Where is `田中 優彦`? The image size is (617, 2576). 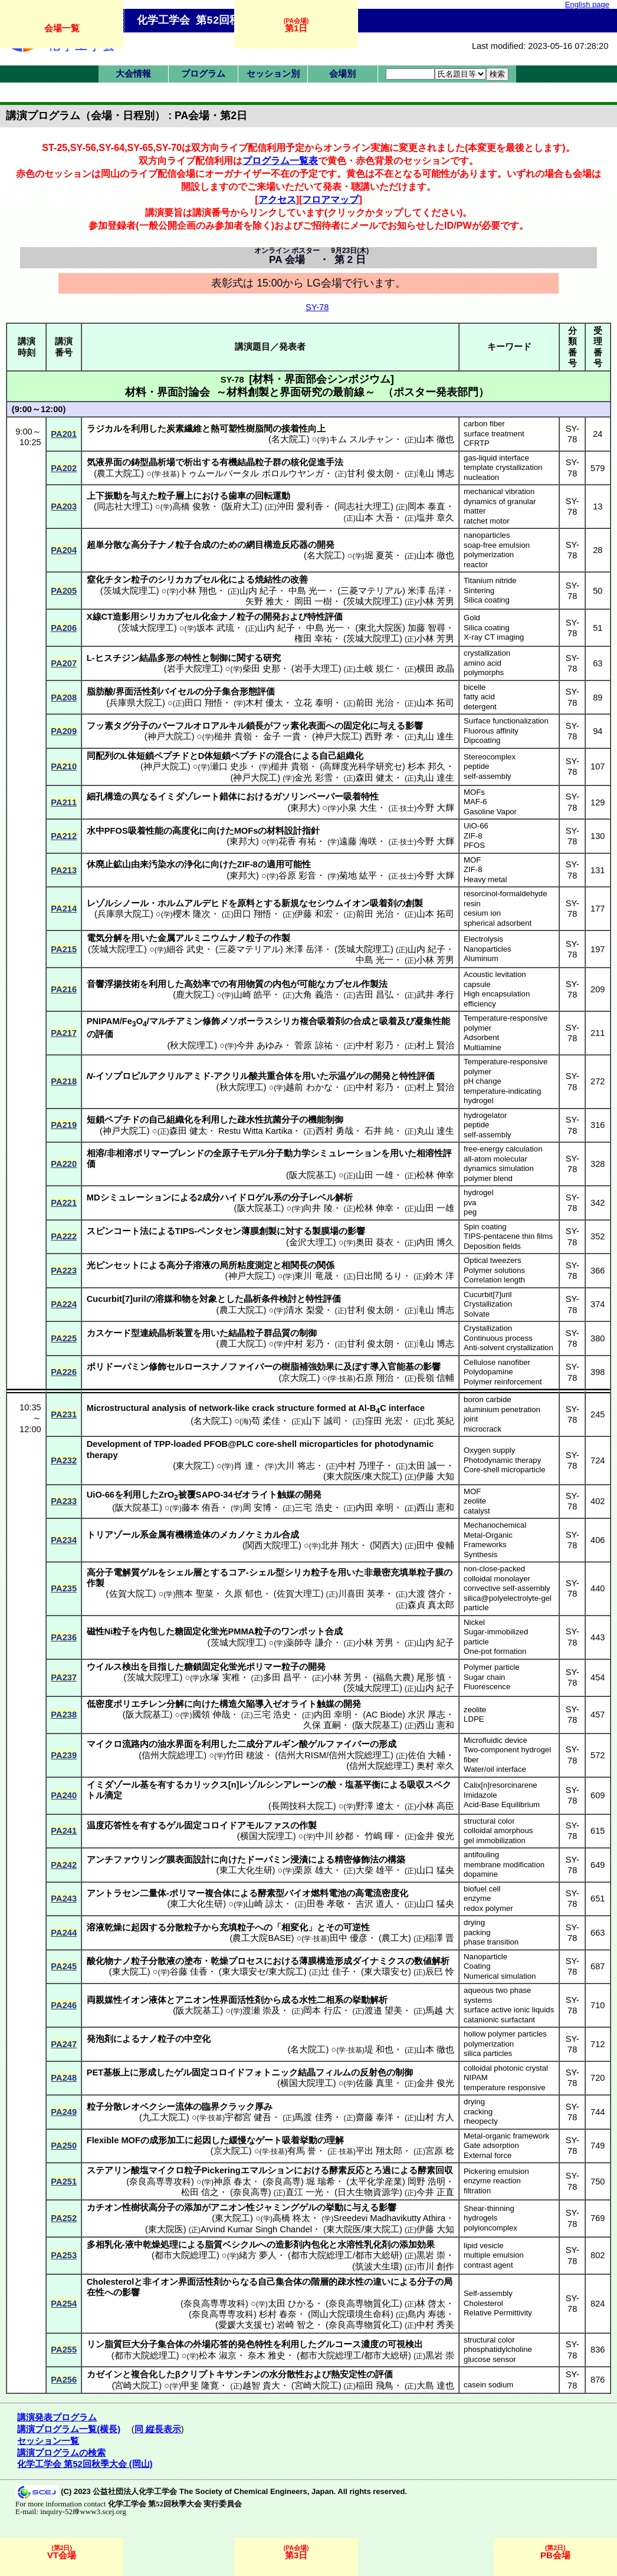 田中 優彦 is located at coordinates (348, 1938).